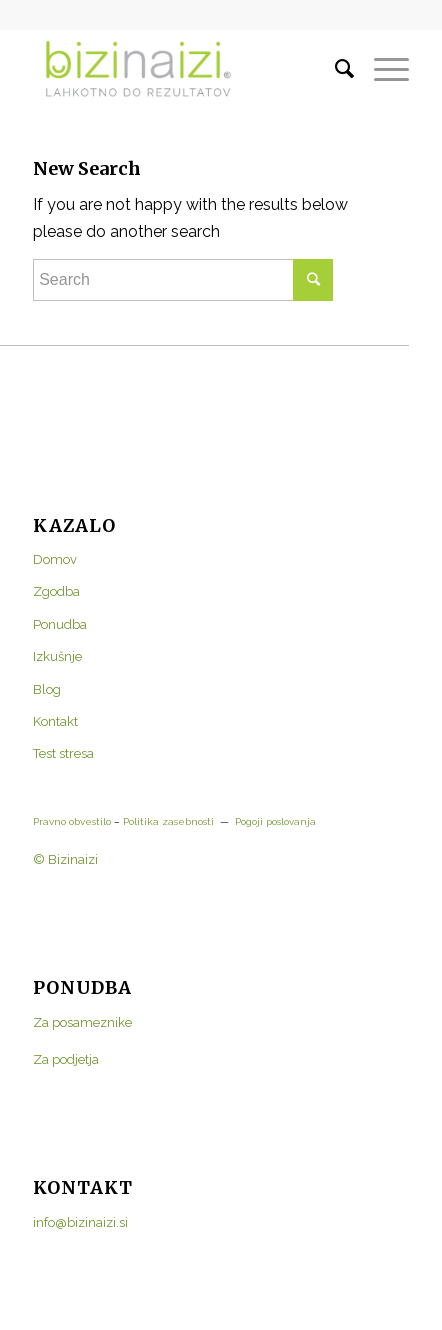 This screenshot has width=442, height=1330. Describe the element at coordinates (167, 821) in the screenshot. I see `Politika zasebnosti` at that location.